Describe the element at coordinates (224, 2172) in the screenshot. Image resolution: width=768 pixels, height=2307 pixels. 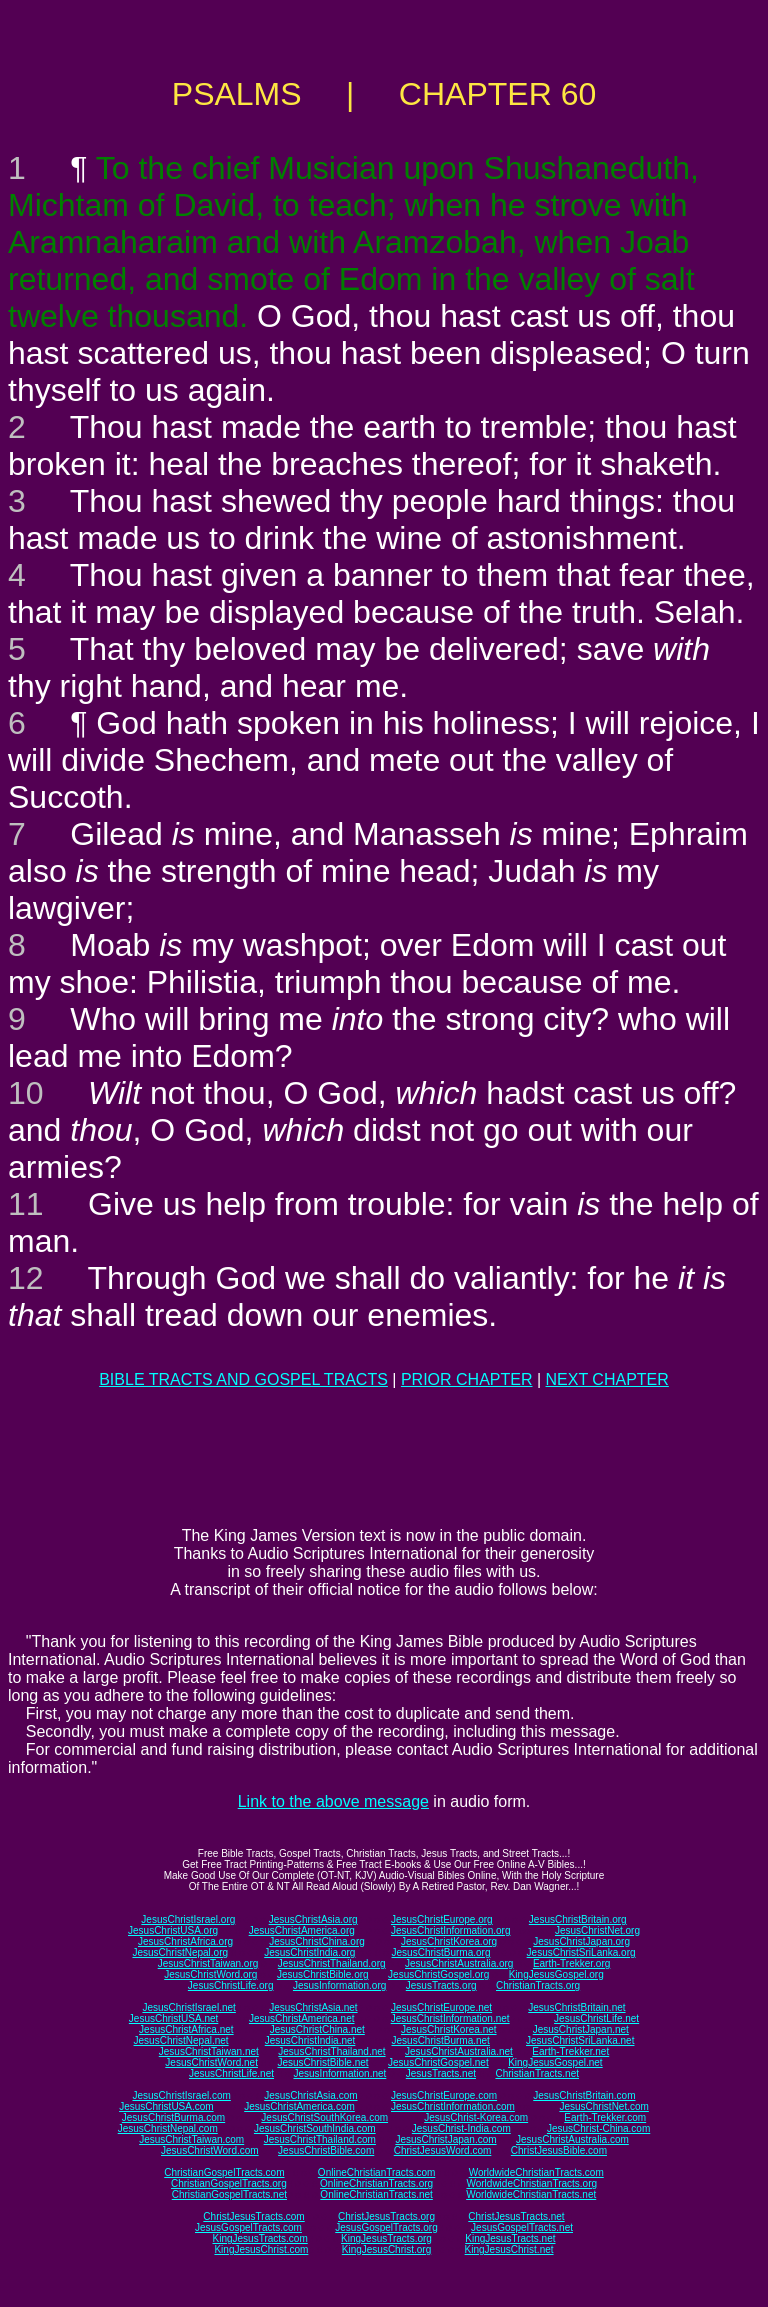
I see `ChristianGospelTracts.com` at that location.